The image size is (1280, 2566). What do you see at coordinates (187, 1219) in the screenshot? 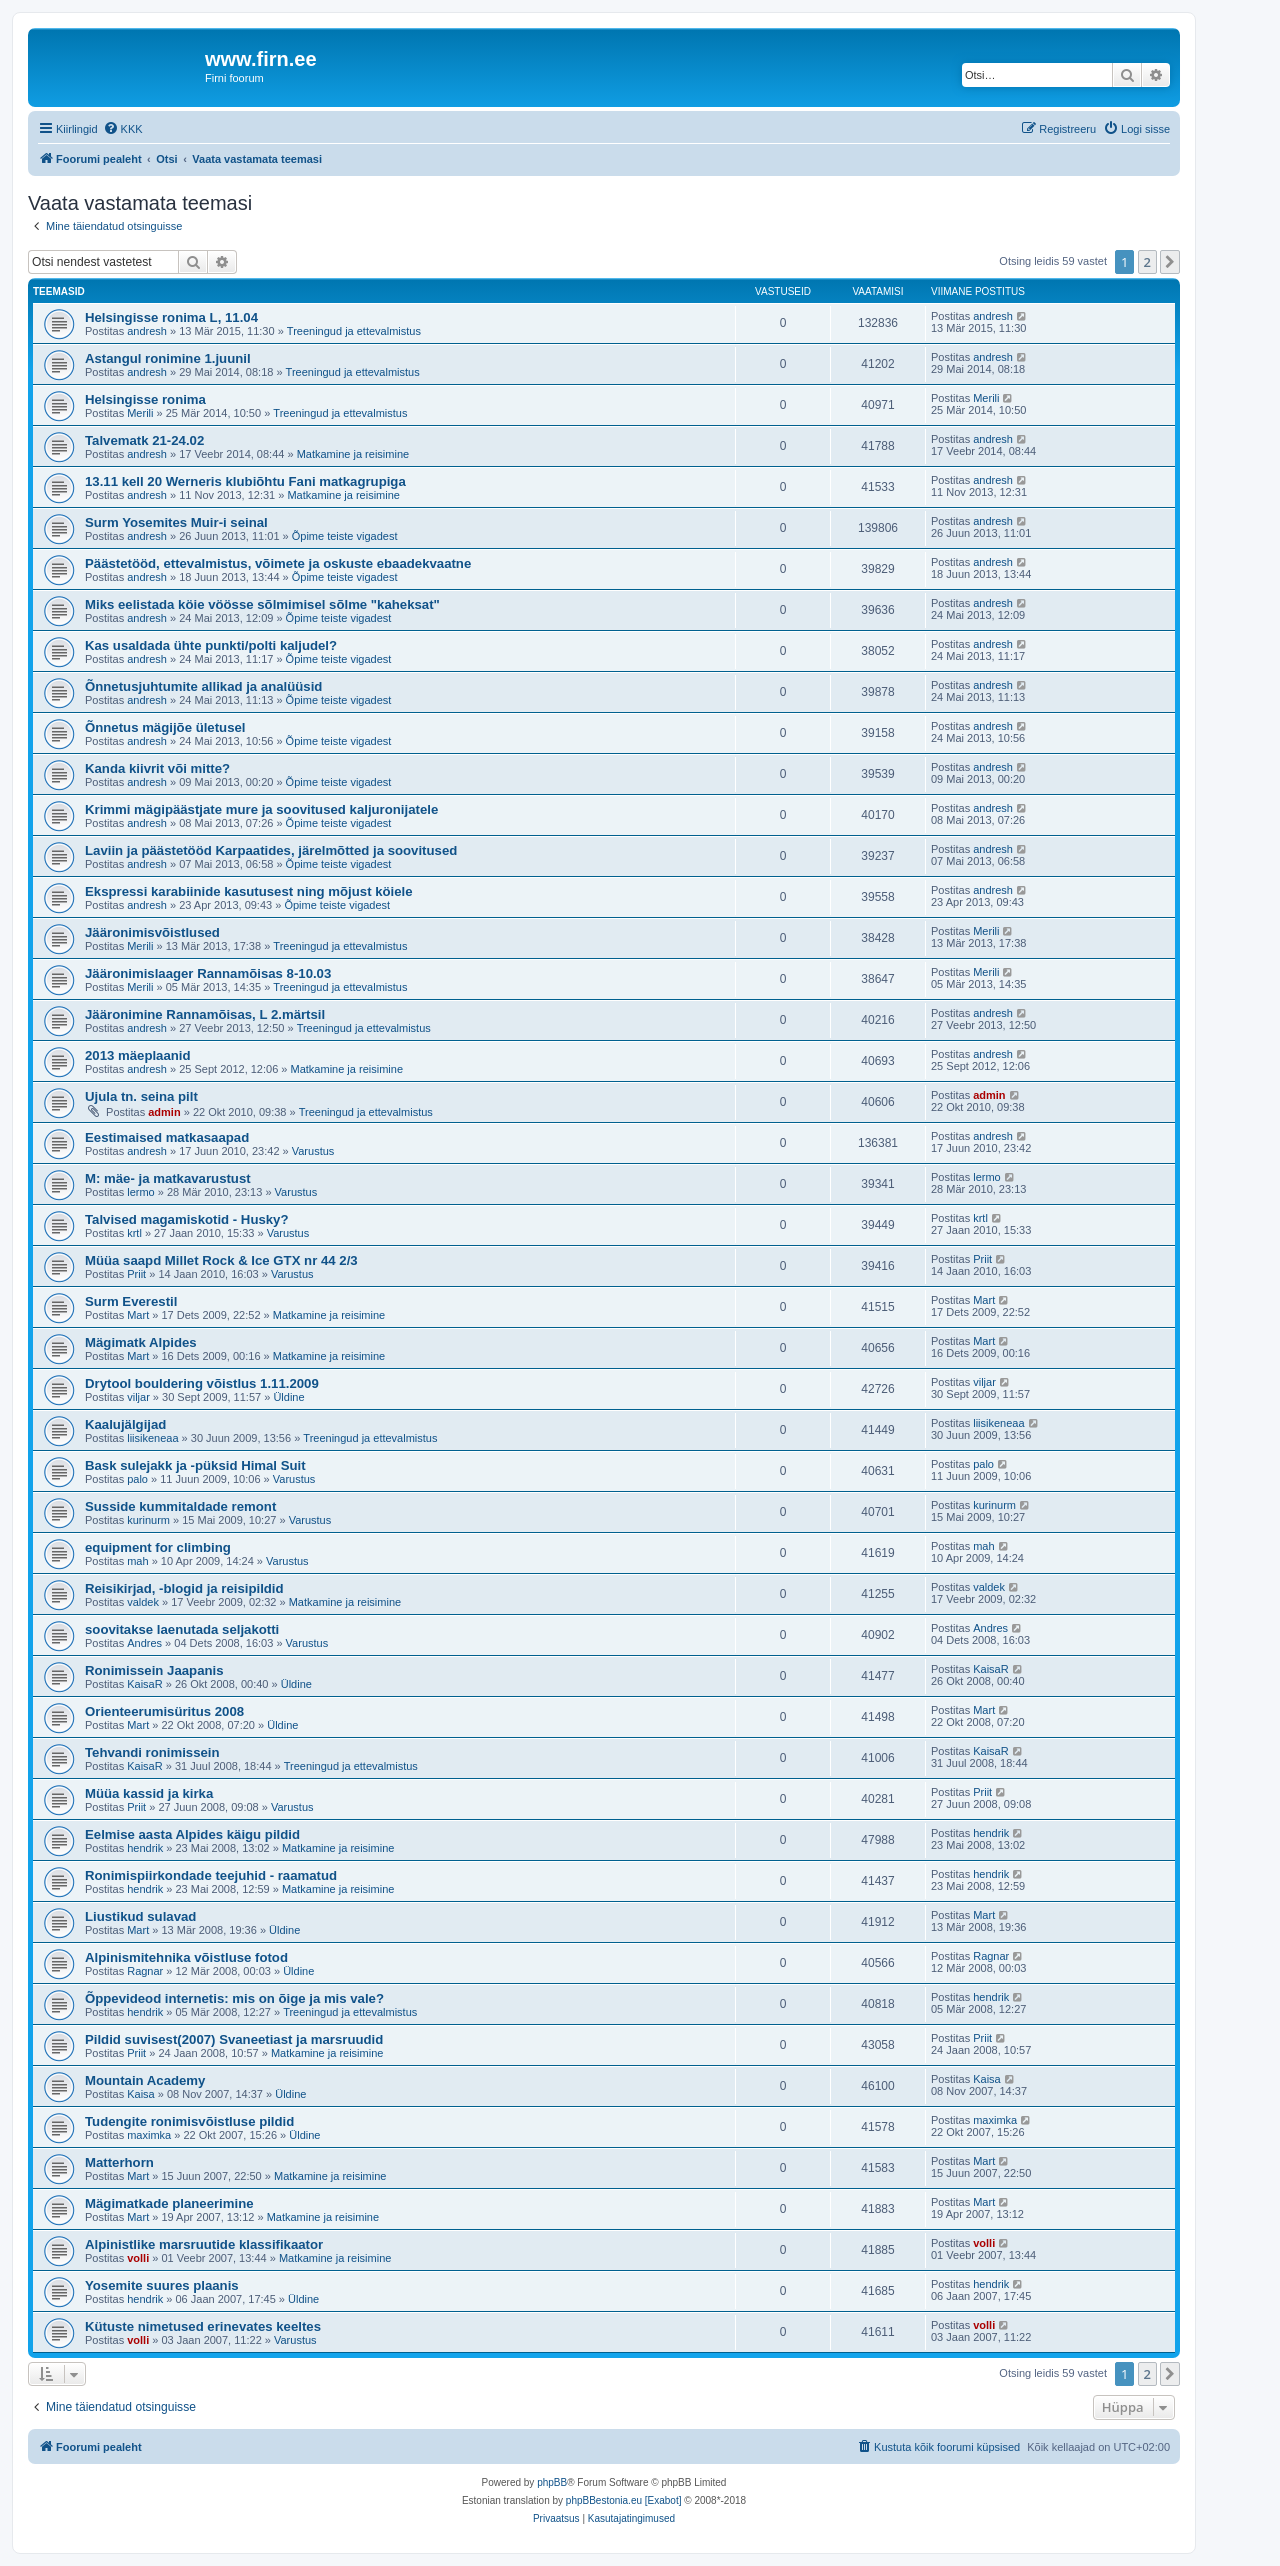
I see `Talvised magamiskotid - Husky?` at bounding box center [187, 1219].